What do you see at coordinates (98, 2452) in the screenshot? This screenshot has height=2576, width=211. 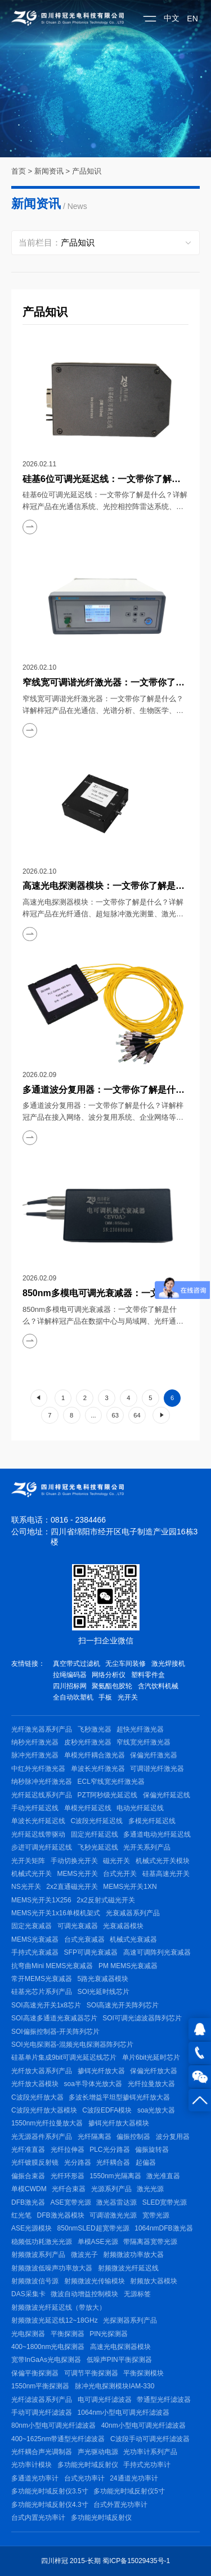 I see `声光驱动电源` at bounding box center [98, 2452].